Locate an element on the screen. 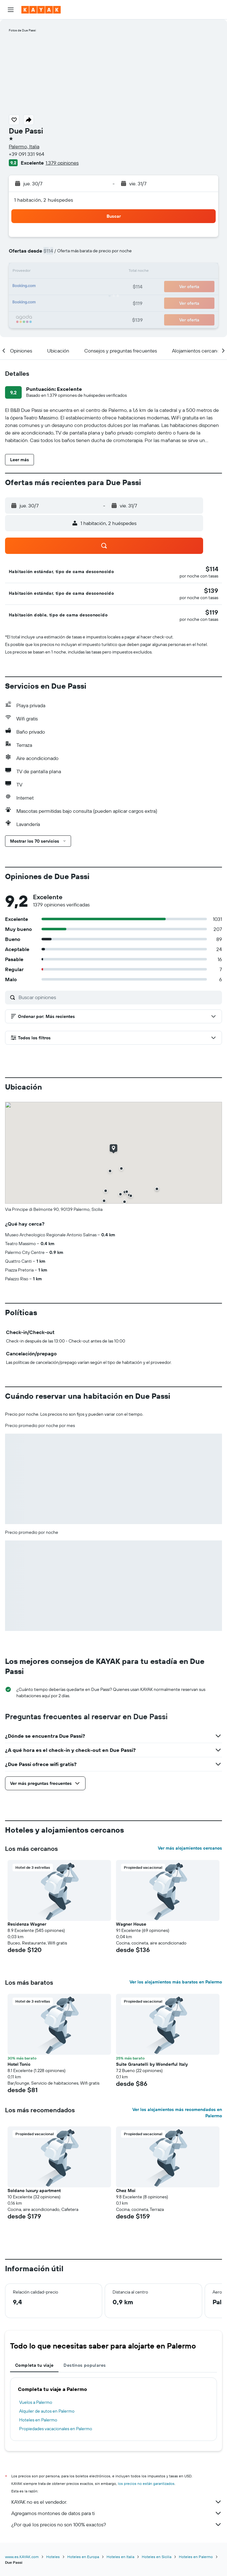  KAYAK no es el vendedor. is located at coordinates (116, 2502).